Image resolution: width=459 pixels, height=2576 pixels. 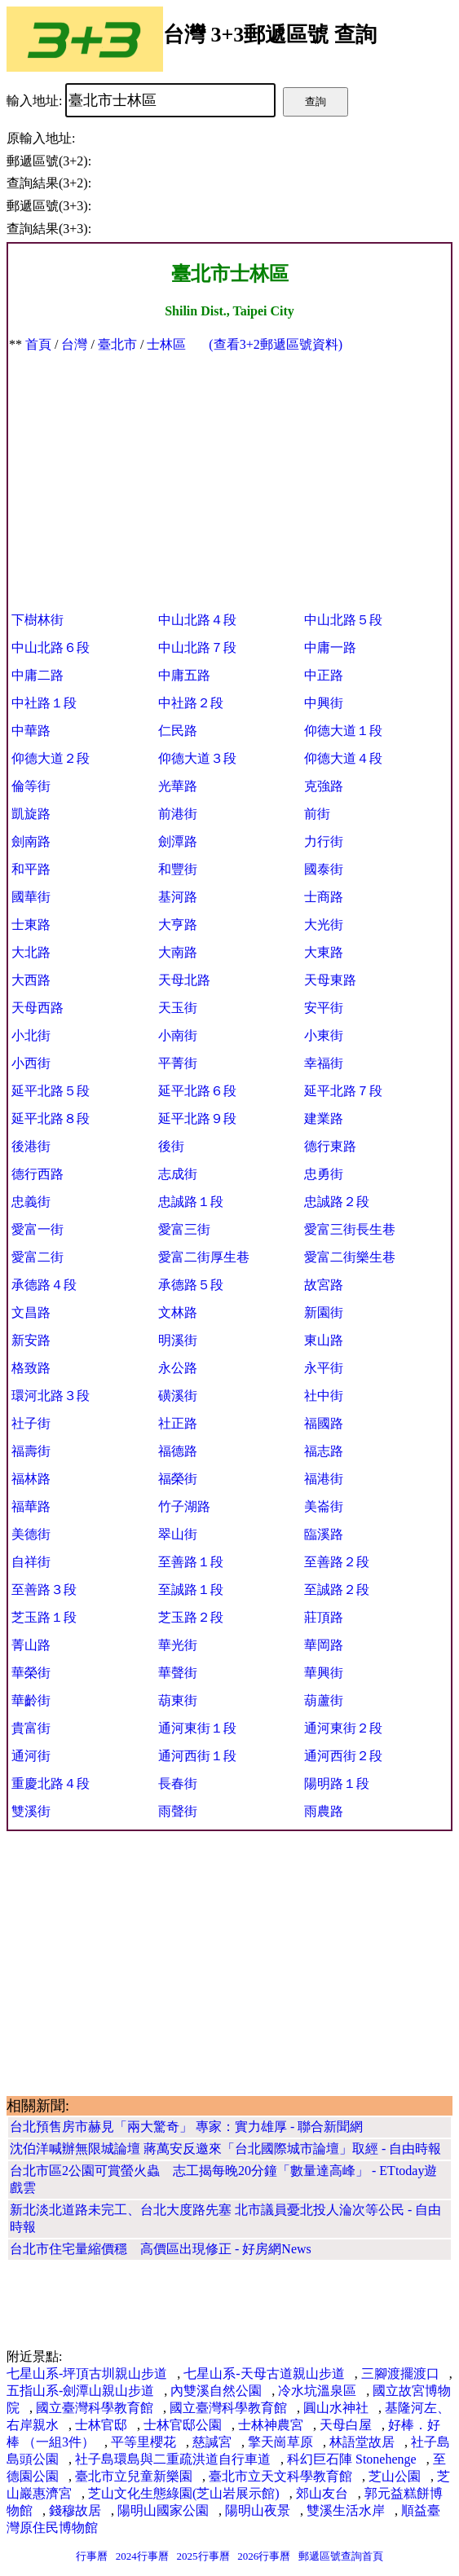 What do you see at coordinates (31, 980) in the screenshot?
I see `大西路` at bounding box center [31, 980].